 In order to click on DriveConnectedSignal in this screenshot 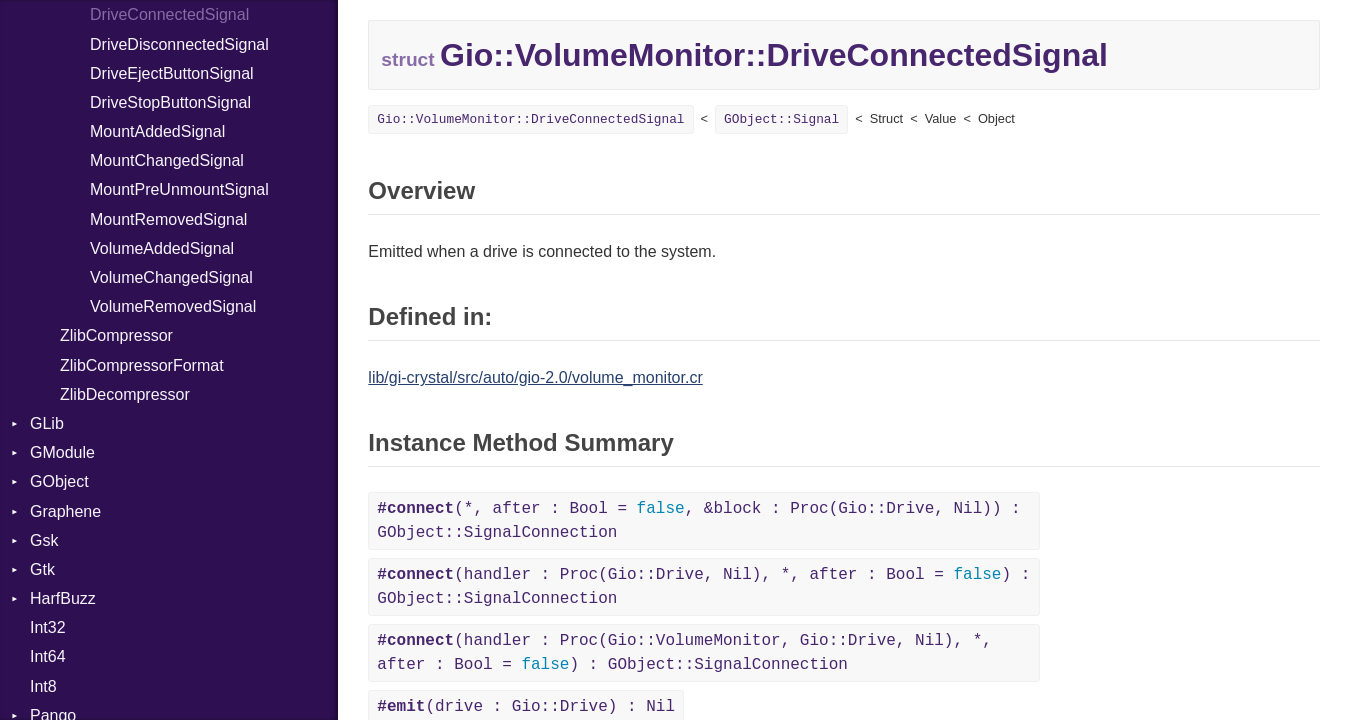, I will do `click(169, 14)`.